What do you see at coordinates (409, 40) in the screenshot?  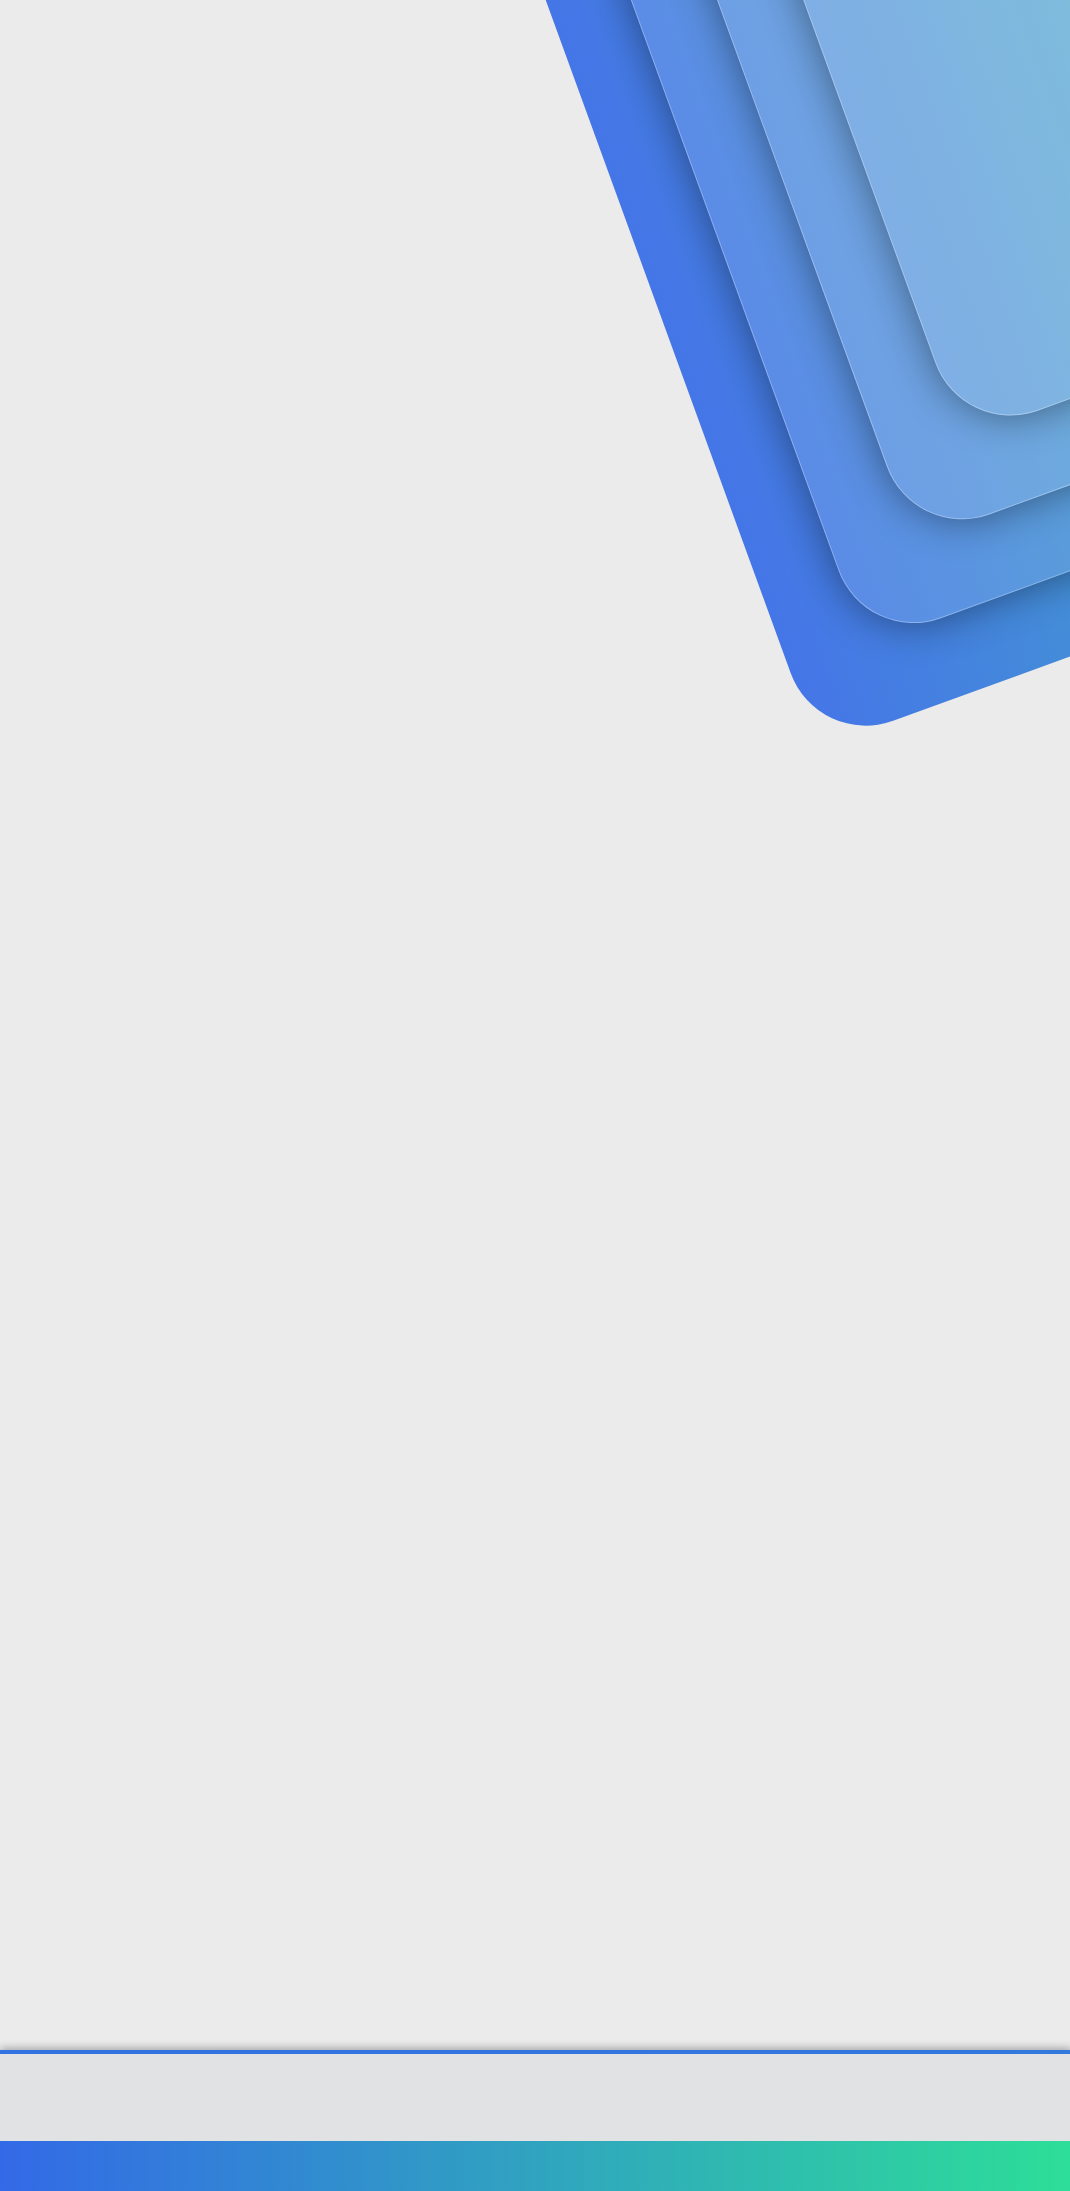 I see `Forumlar` at bounding box center [409, 40].